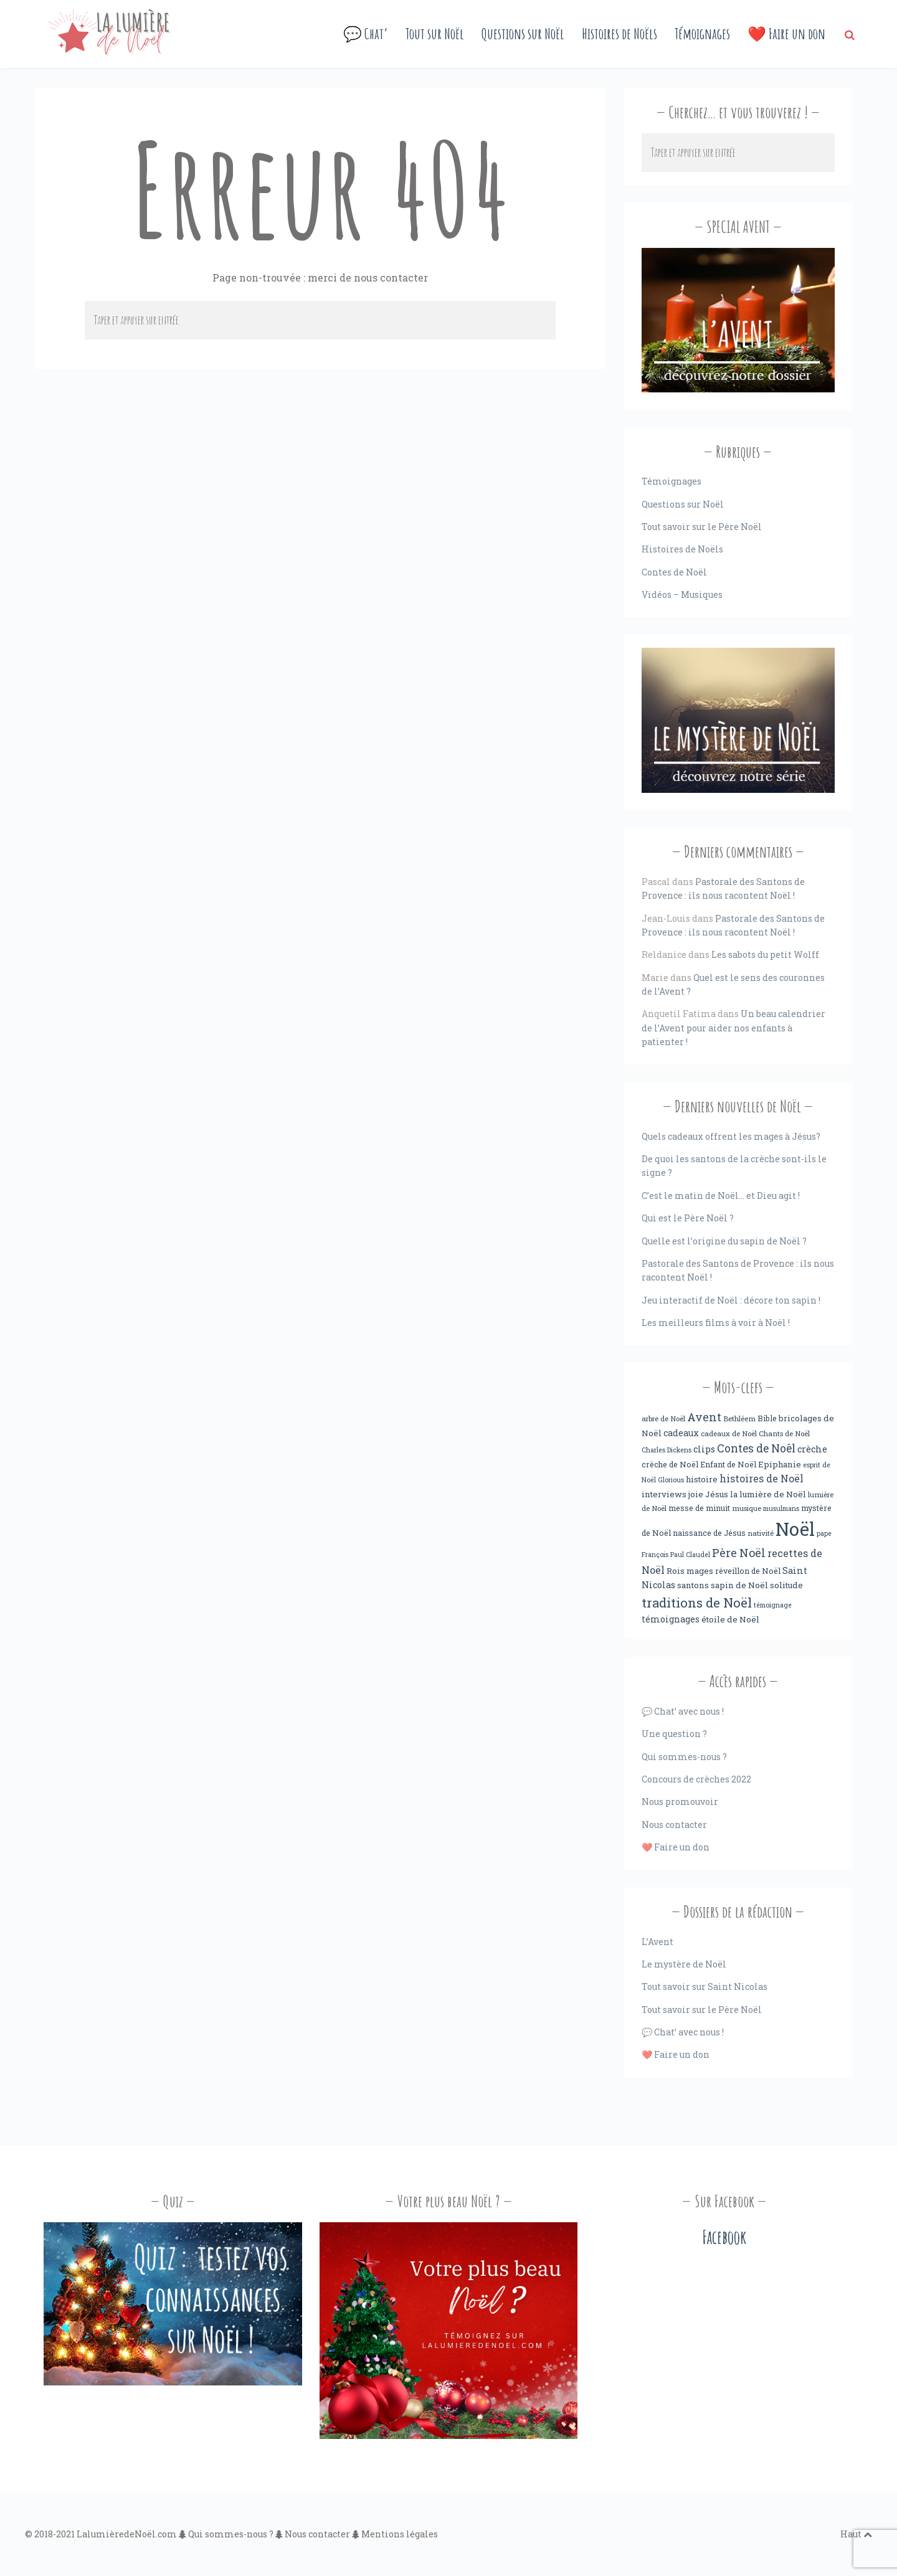 The width and height of the screenshot is (897, 2576). I want to click on solitude [solitude (6 éléments)], so click(786, 1585).